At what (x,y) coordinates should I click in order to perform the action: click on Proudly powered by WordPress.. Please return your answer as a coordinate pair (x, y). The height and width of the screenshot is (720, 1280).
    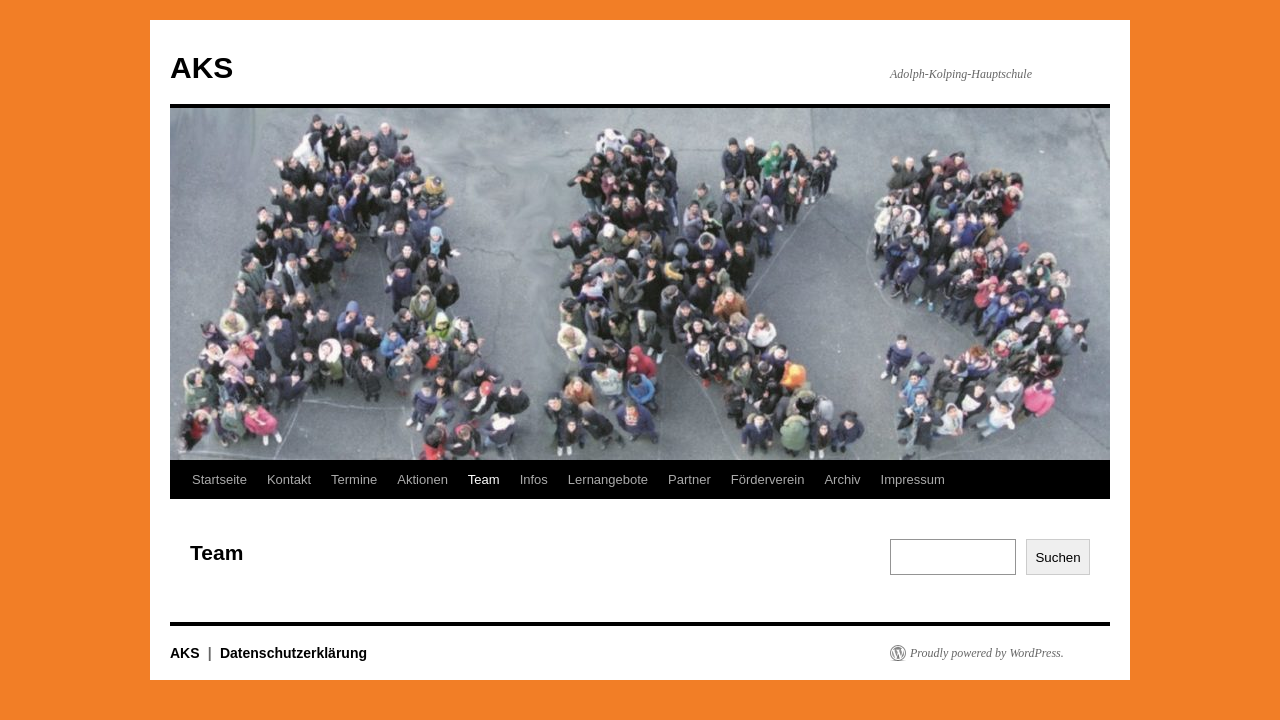
    Looking at the image, I should click on (987, 653).